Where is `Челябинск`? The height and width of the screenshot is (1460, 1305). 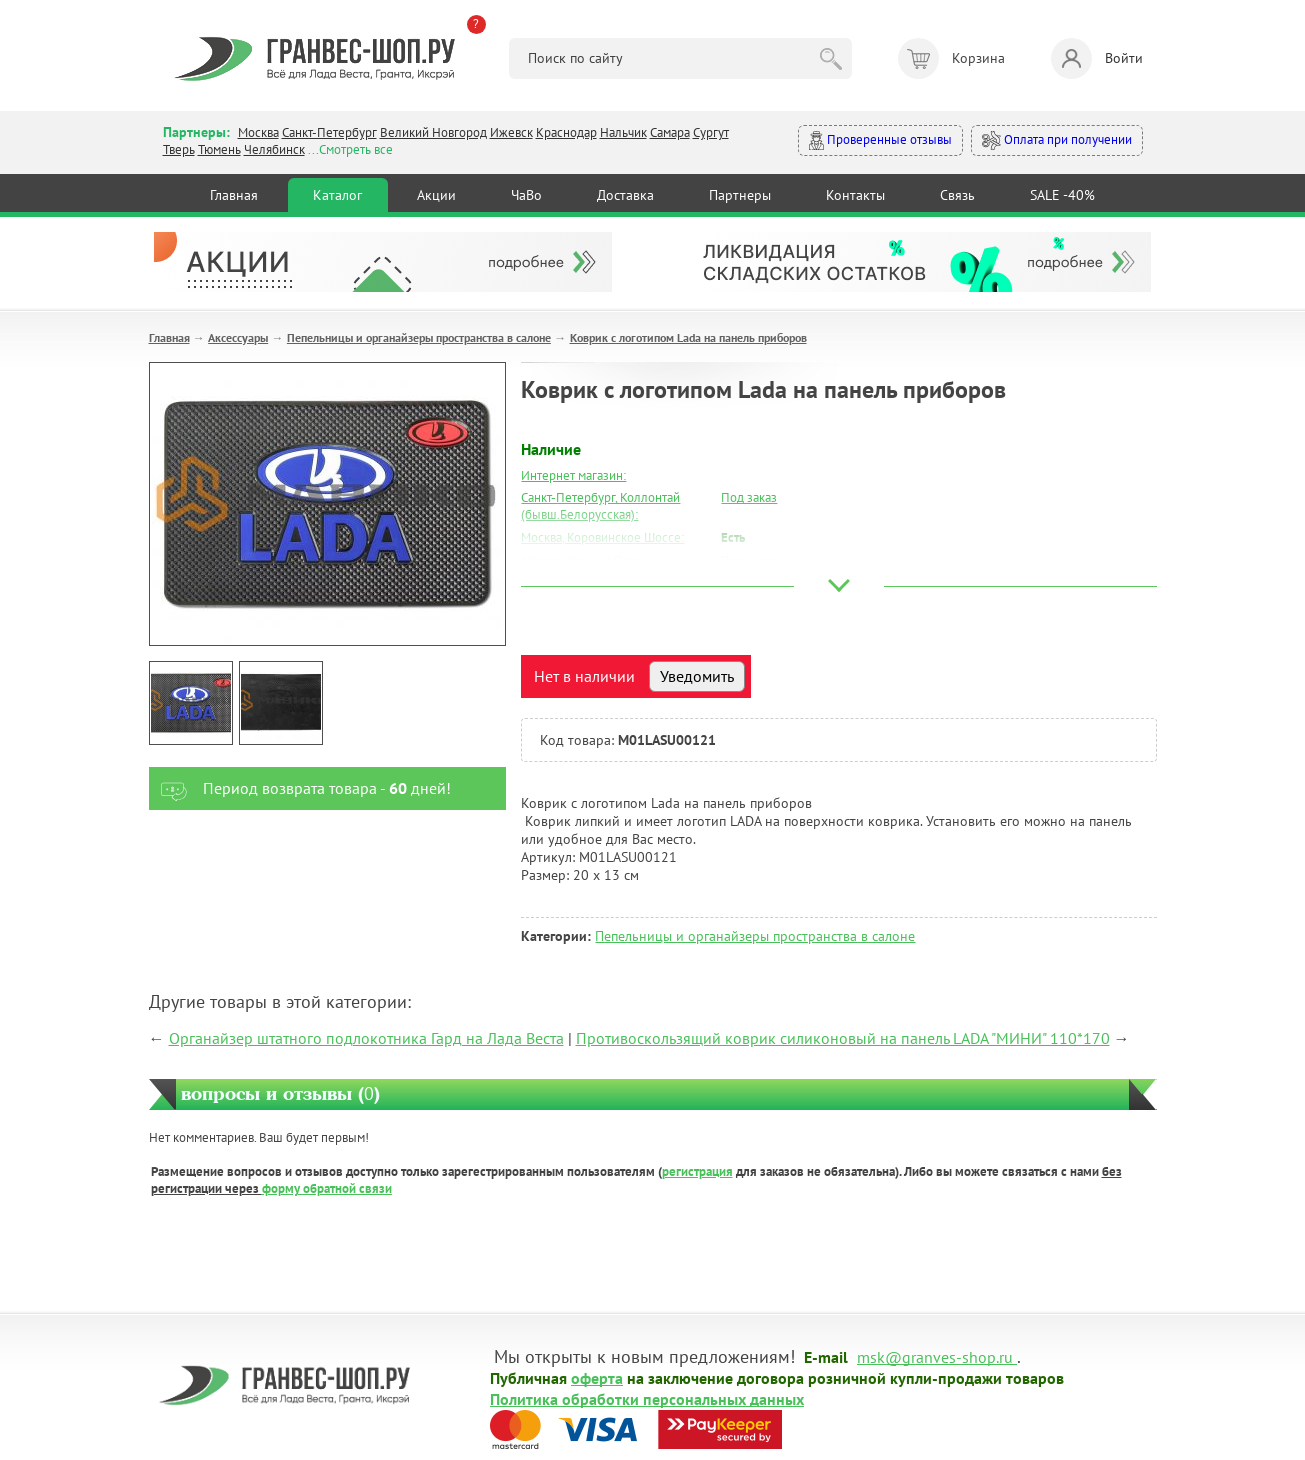 Челябинск is located at coordinates (274, 149).